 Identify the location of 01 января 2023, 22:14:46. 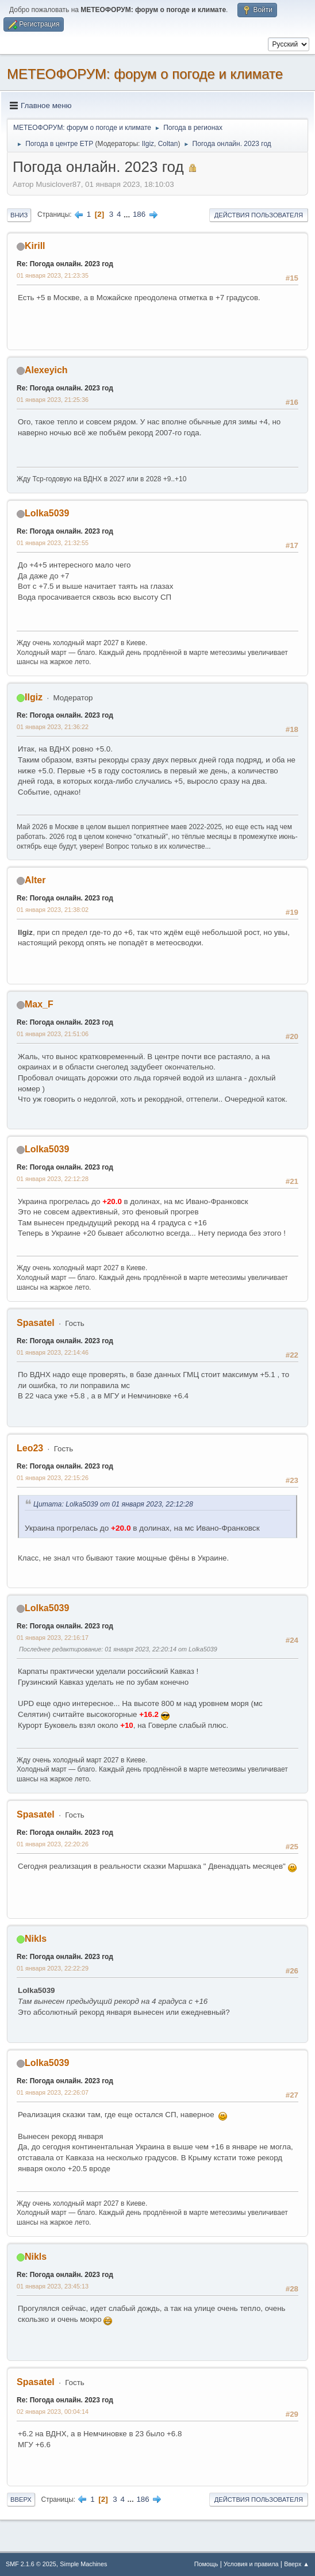
(53, 1352).